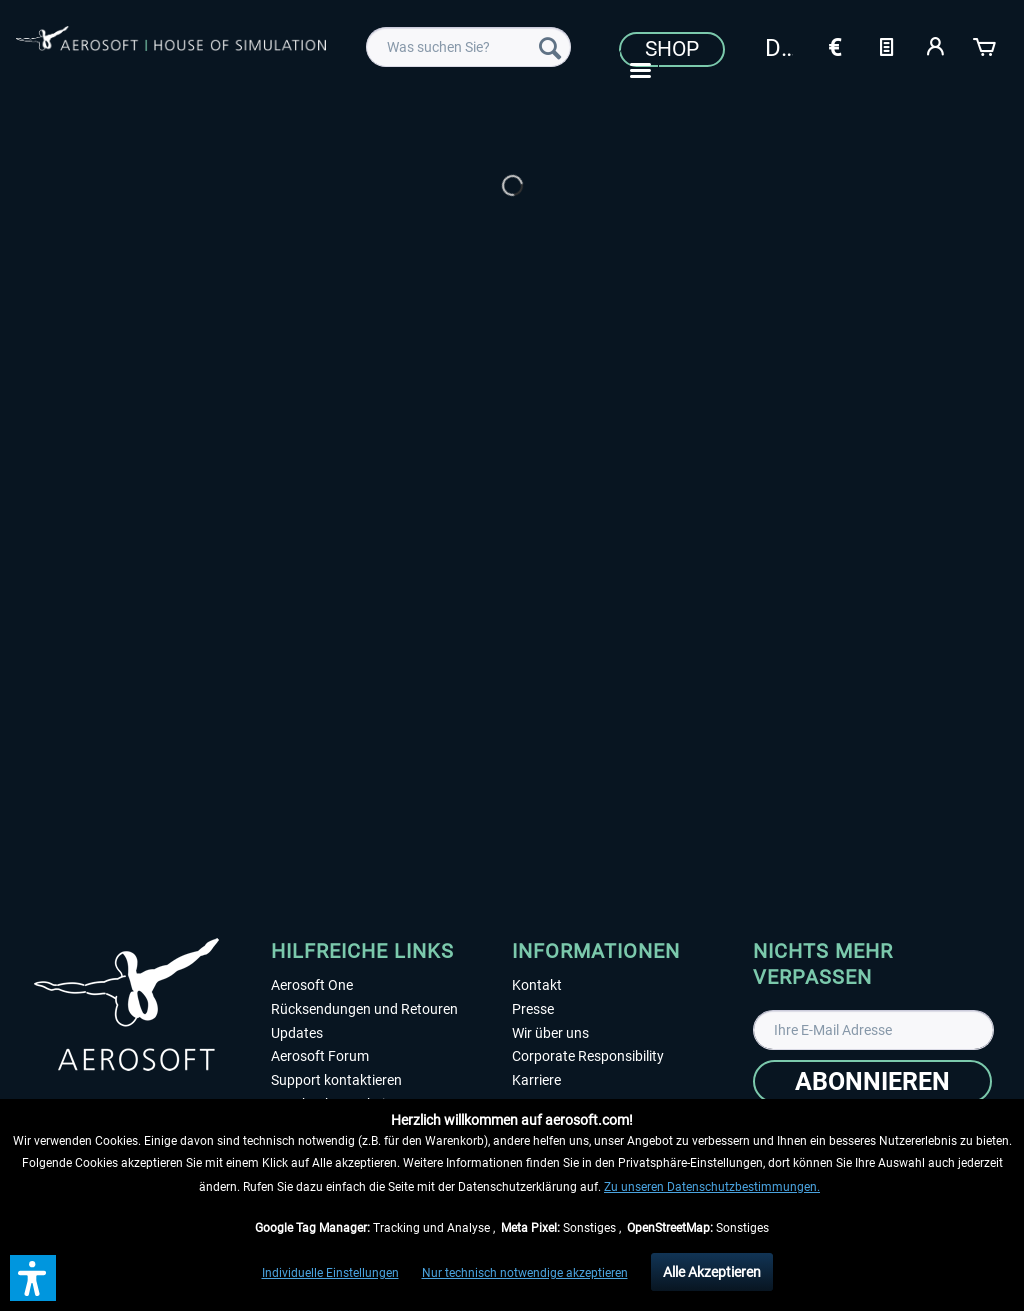 The image size is (1024, 1311). What do you see at coordinates (533, 1009) in the screenshot?
I see `Presse` at bounding box center [533, 1009].